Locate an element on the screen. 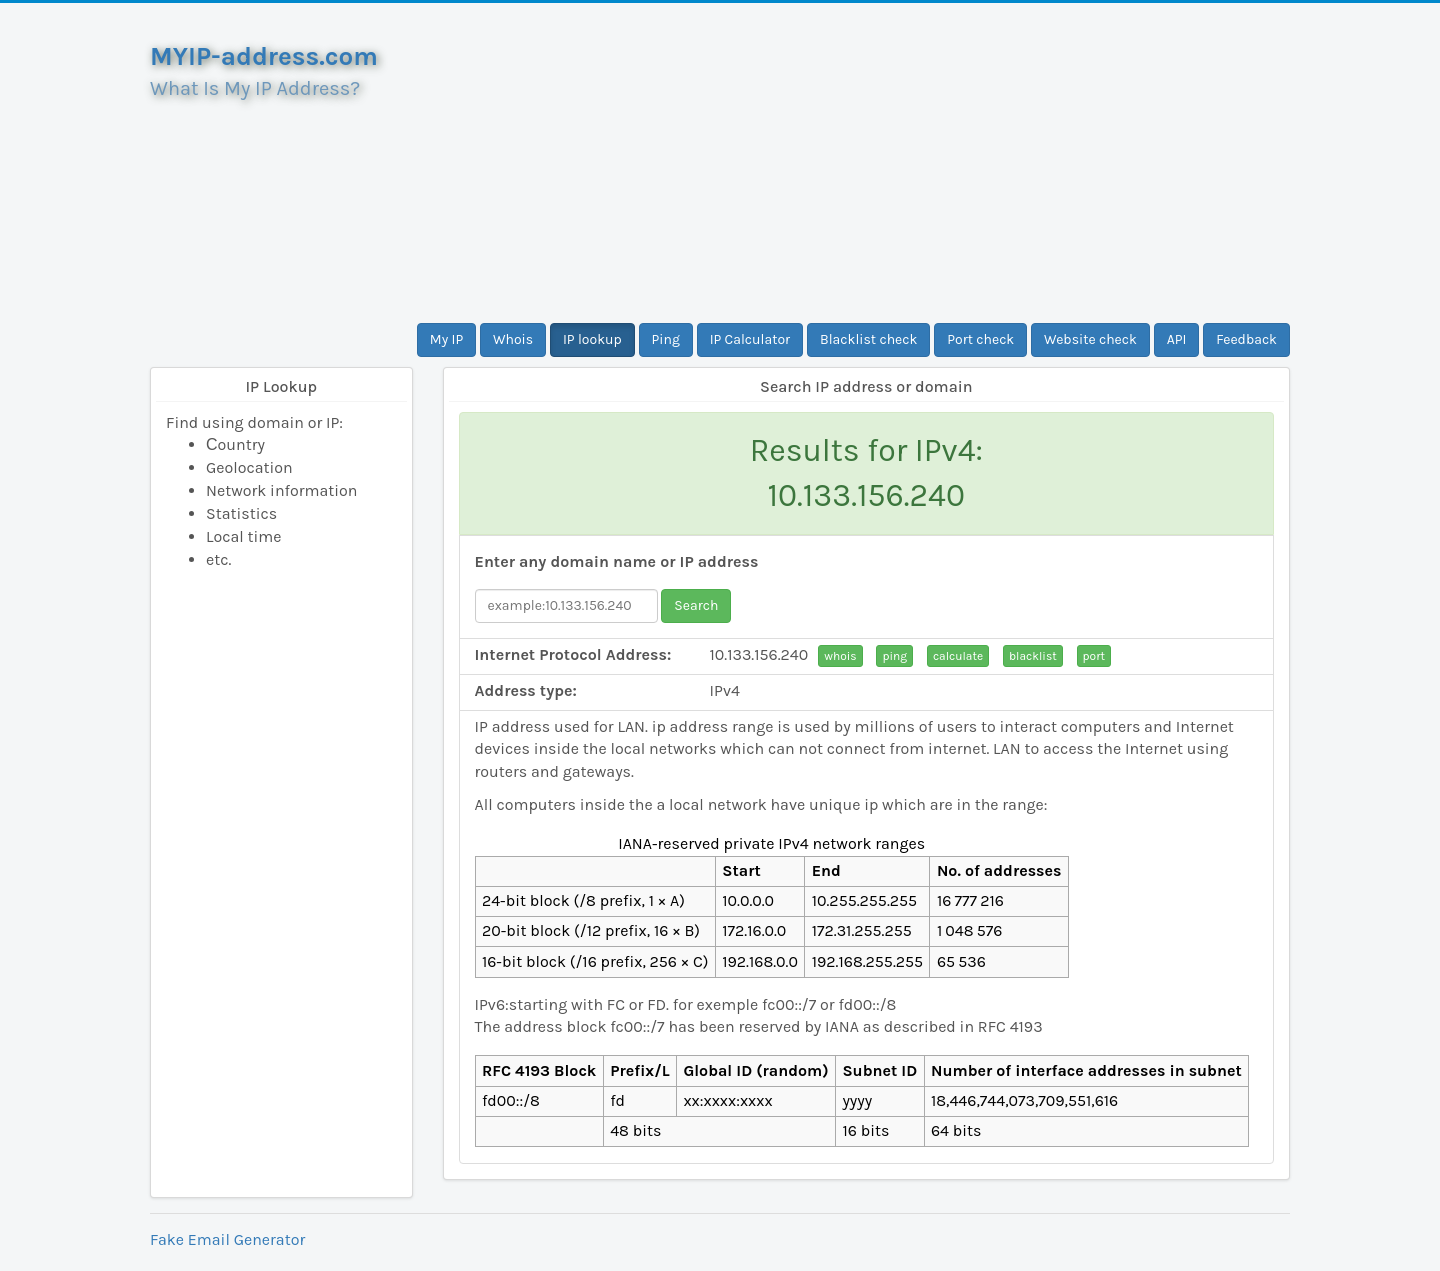 The height and width of the screenshot is (1271, 1440). Whois is located at coordinates (513, 339).